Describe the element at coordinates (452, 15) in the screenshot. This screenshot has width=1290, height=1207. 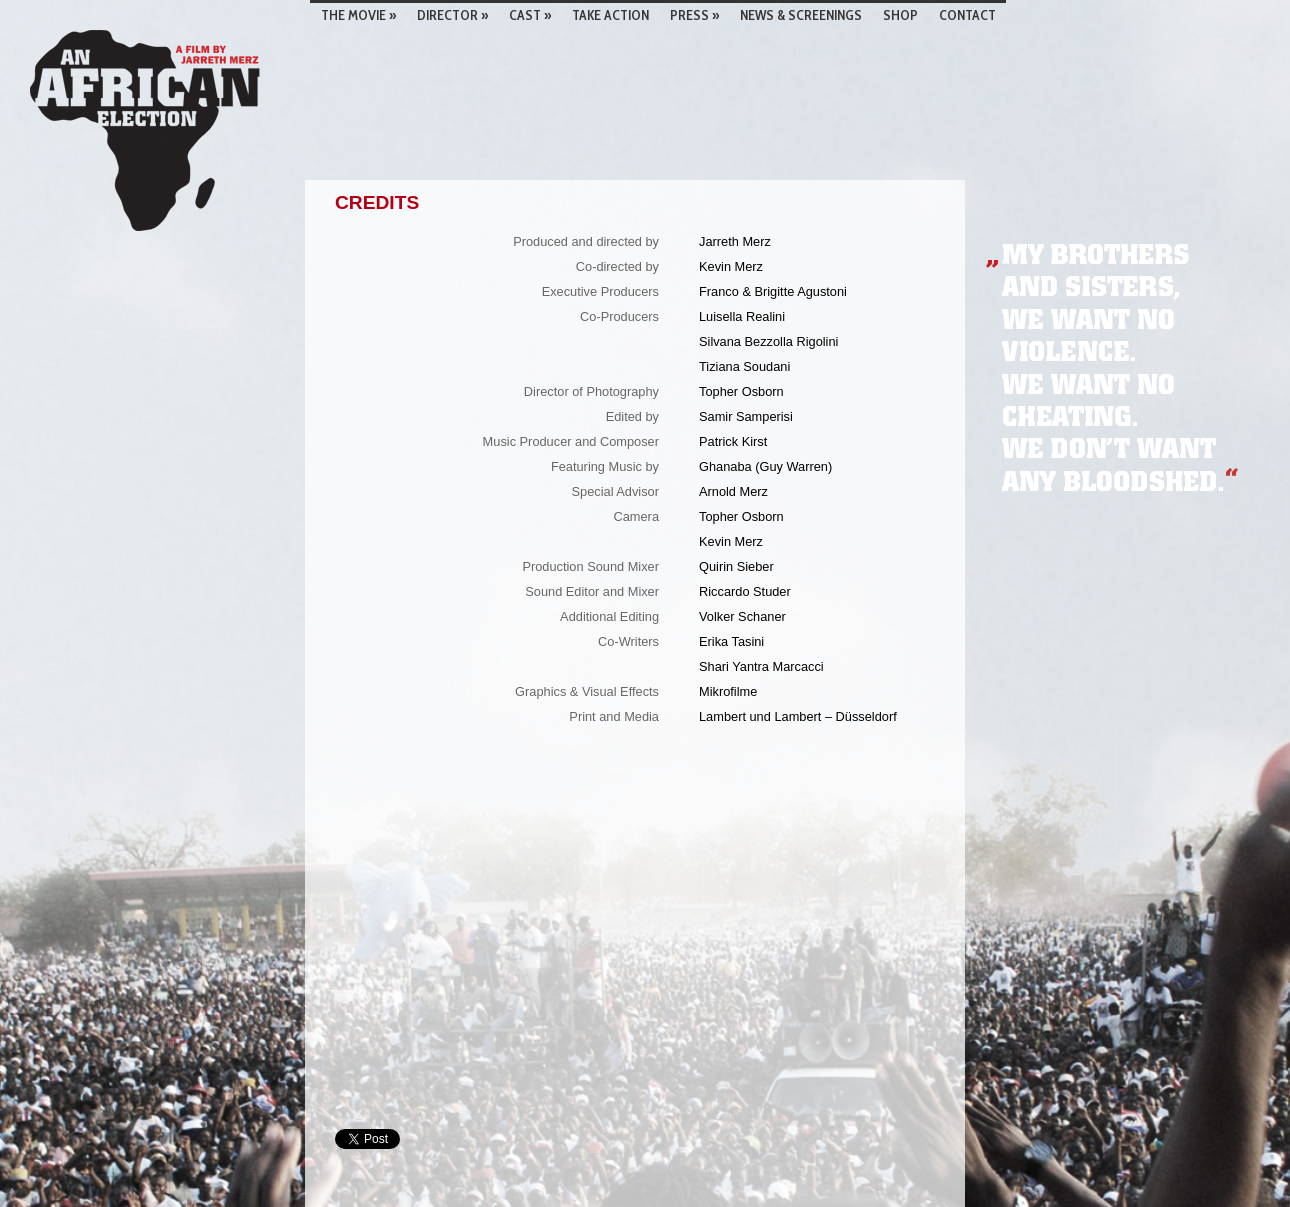
I see `Director` at that location.